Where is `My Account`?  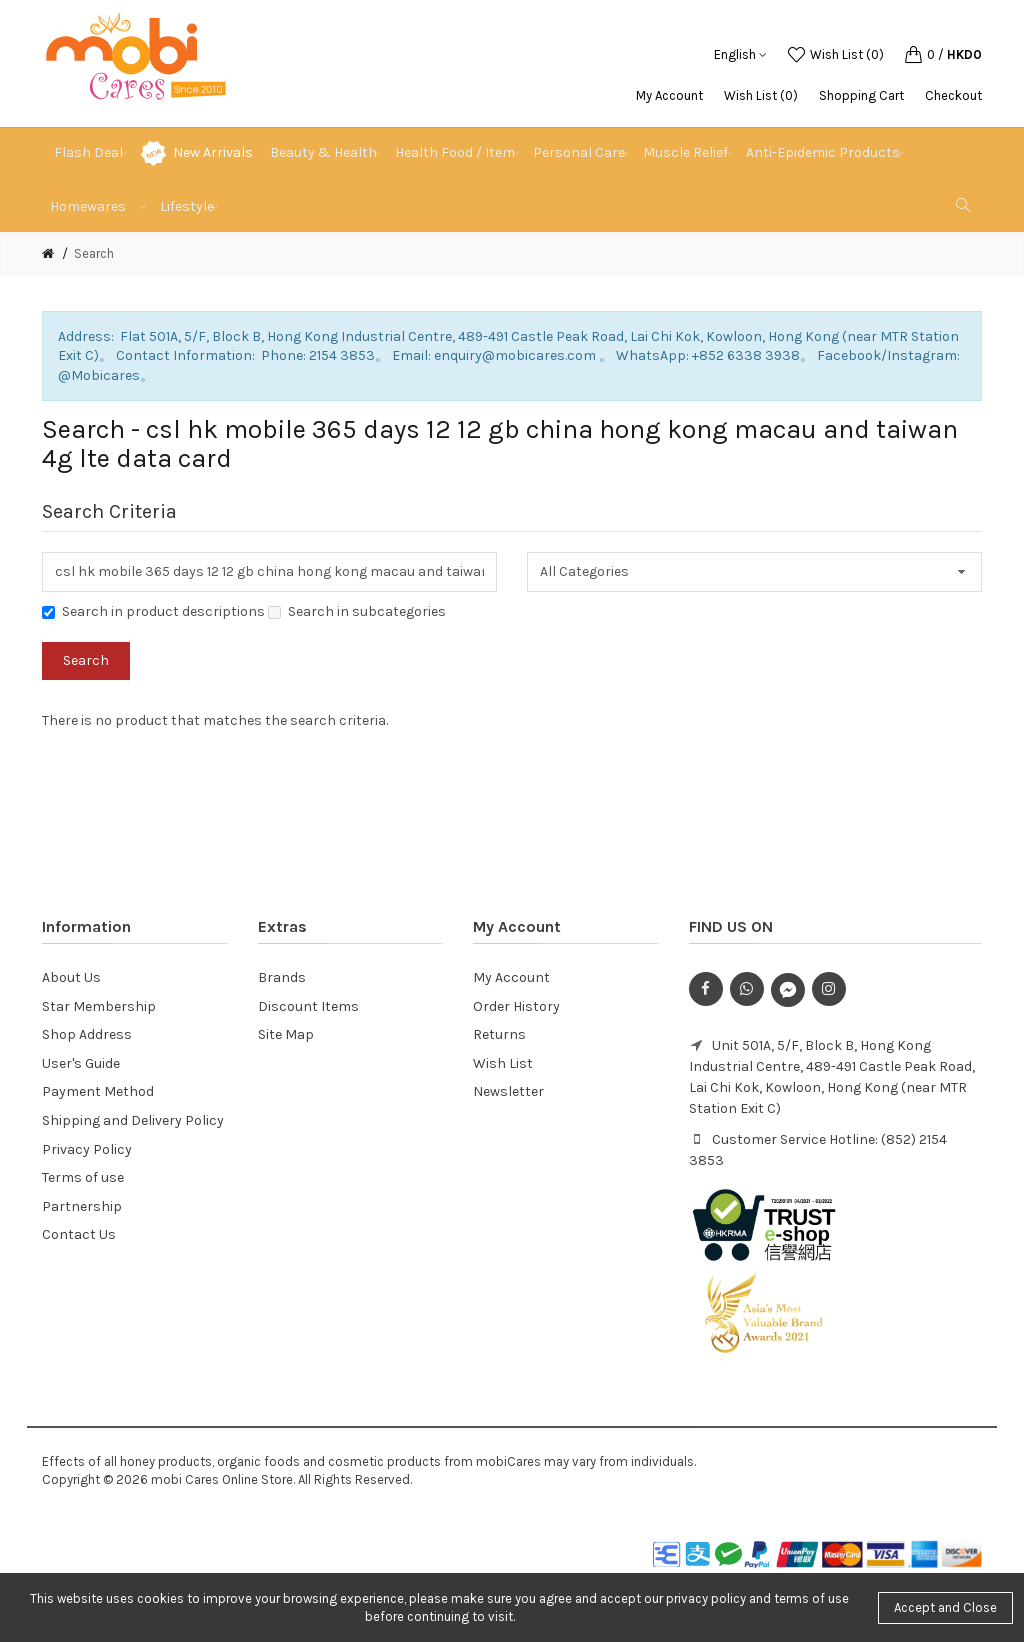 My Account is located at coordinates (669, 95).